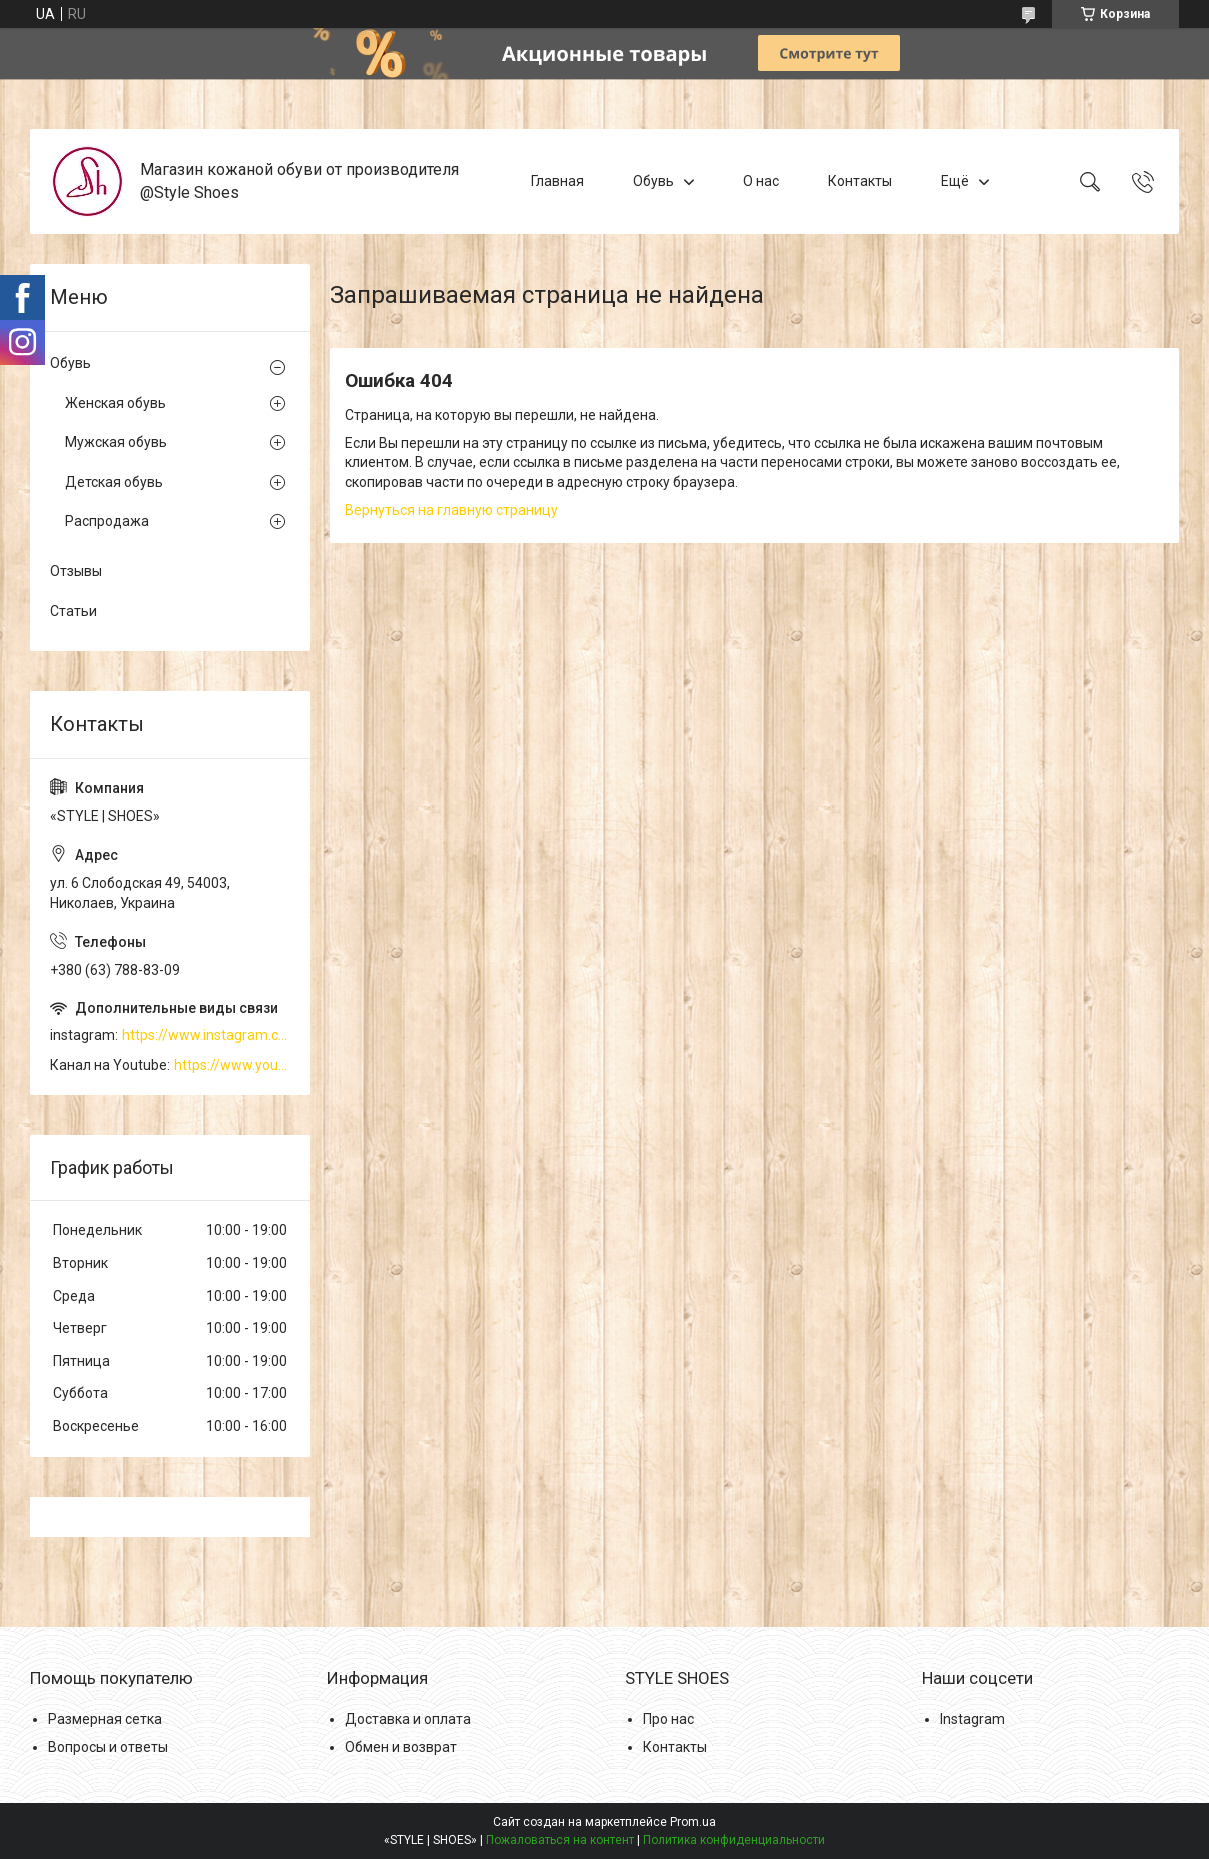 This screenshot has width=1209, height=1859. I want to click on Распродажа, so click(107, 521).